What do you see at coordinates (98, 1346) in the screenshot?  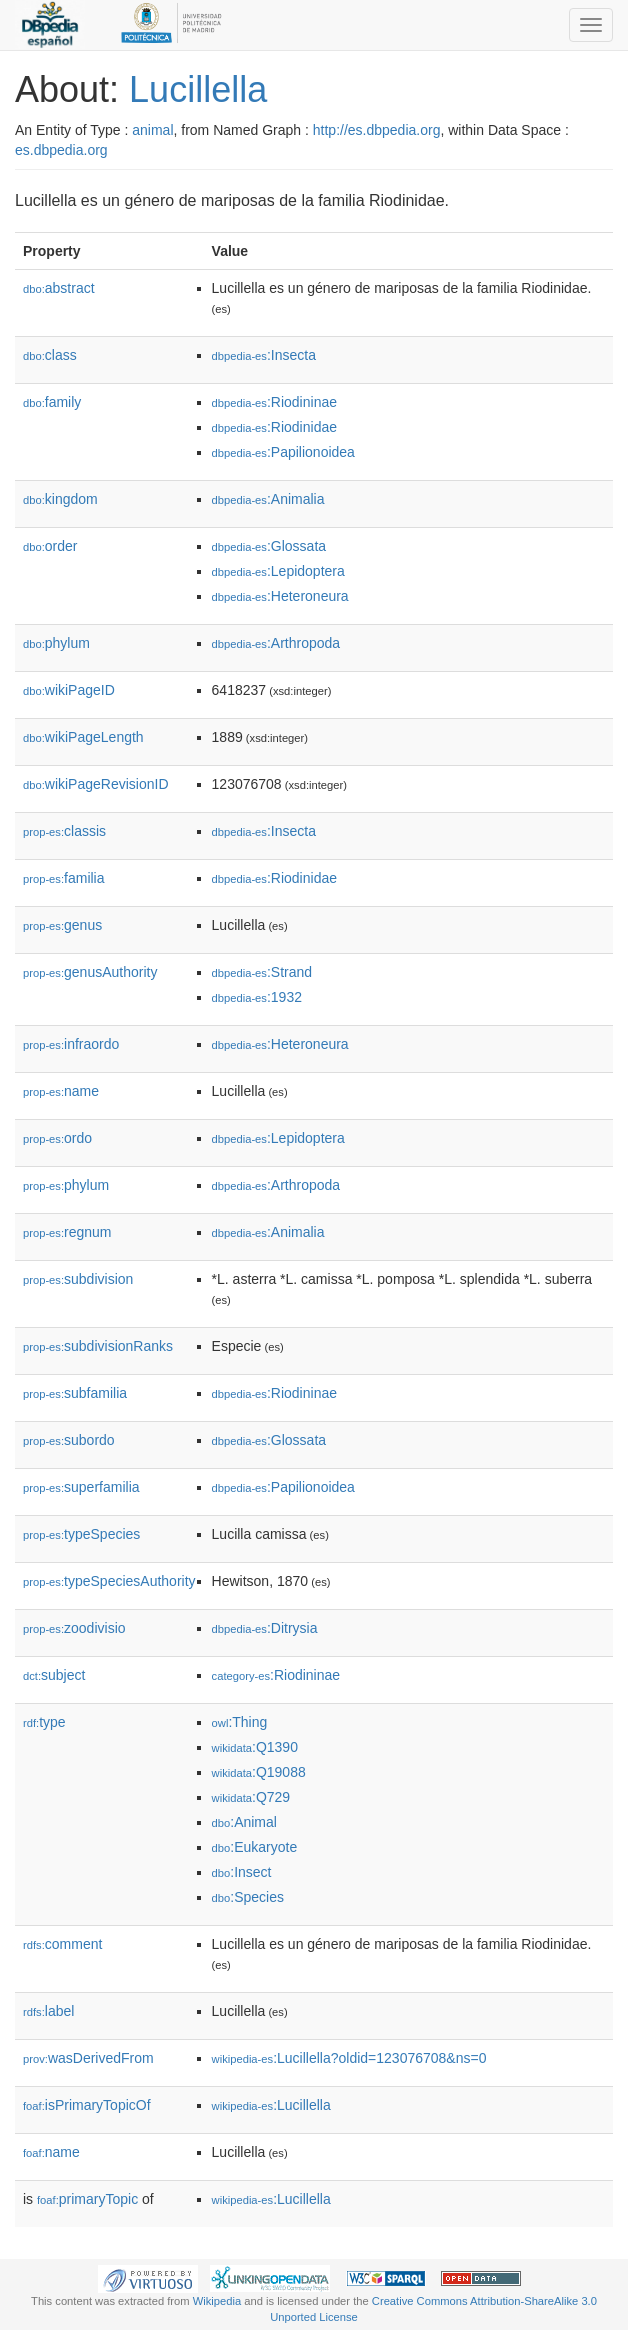 I see `subdivisionRanks` at bounding box center [98, 1346].